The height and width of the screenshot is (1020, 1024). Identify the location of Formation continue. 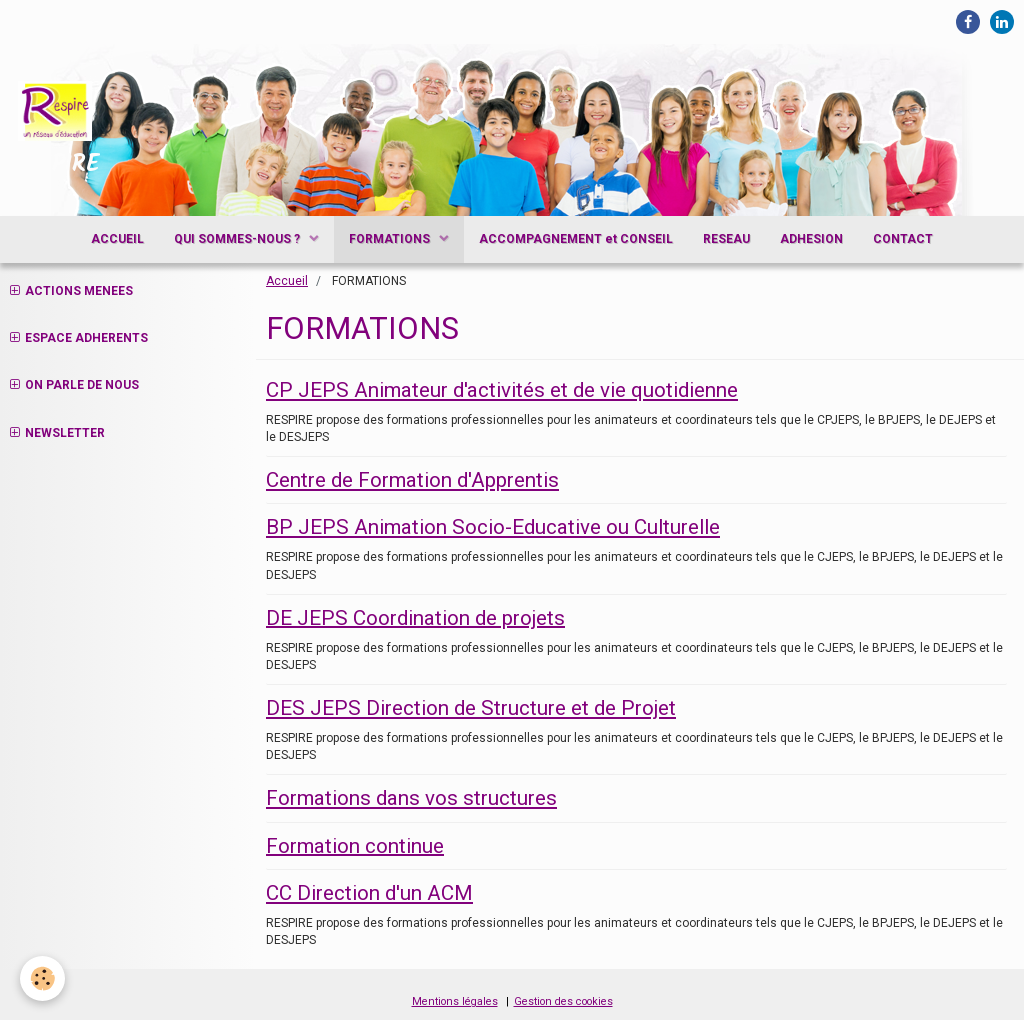
(355, 845).